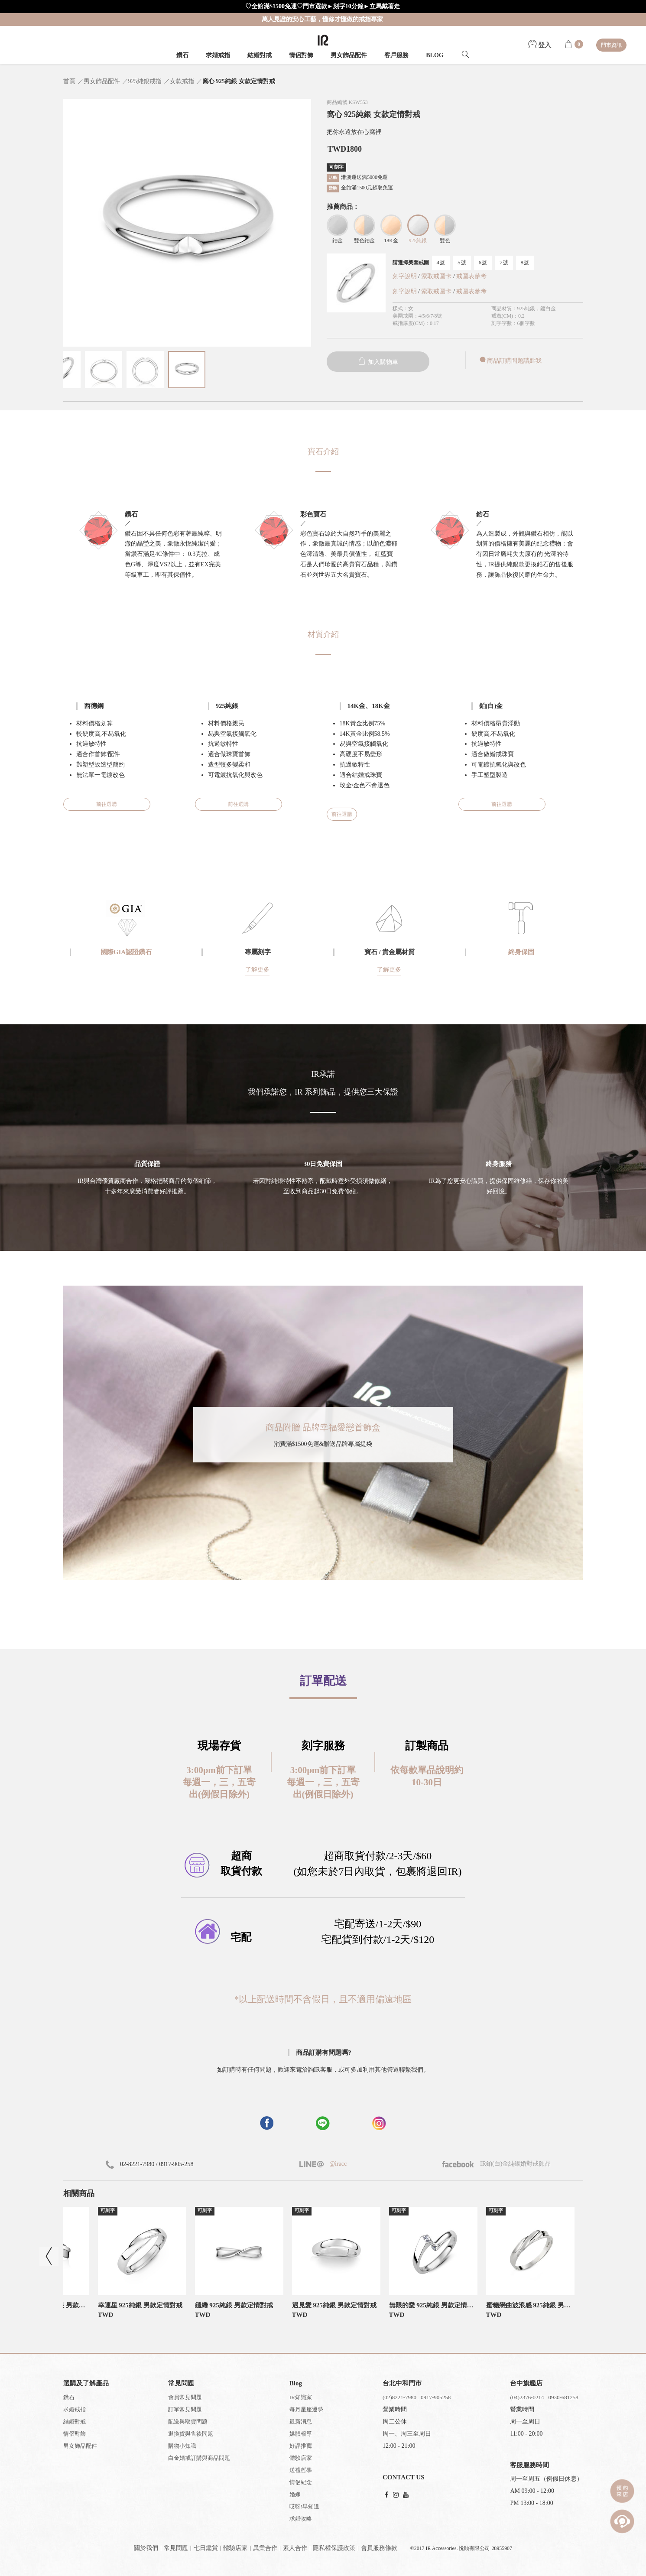 The width and height of the screenshot is (646, 2576). Describe the element at coordinates (504, 262) in the screenshot. I see `7號` at that location.